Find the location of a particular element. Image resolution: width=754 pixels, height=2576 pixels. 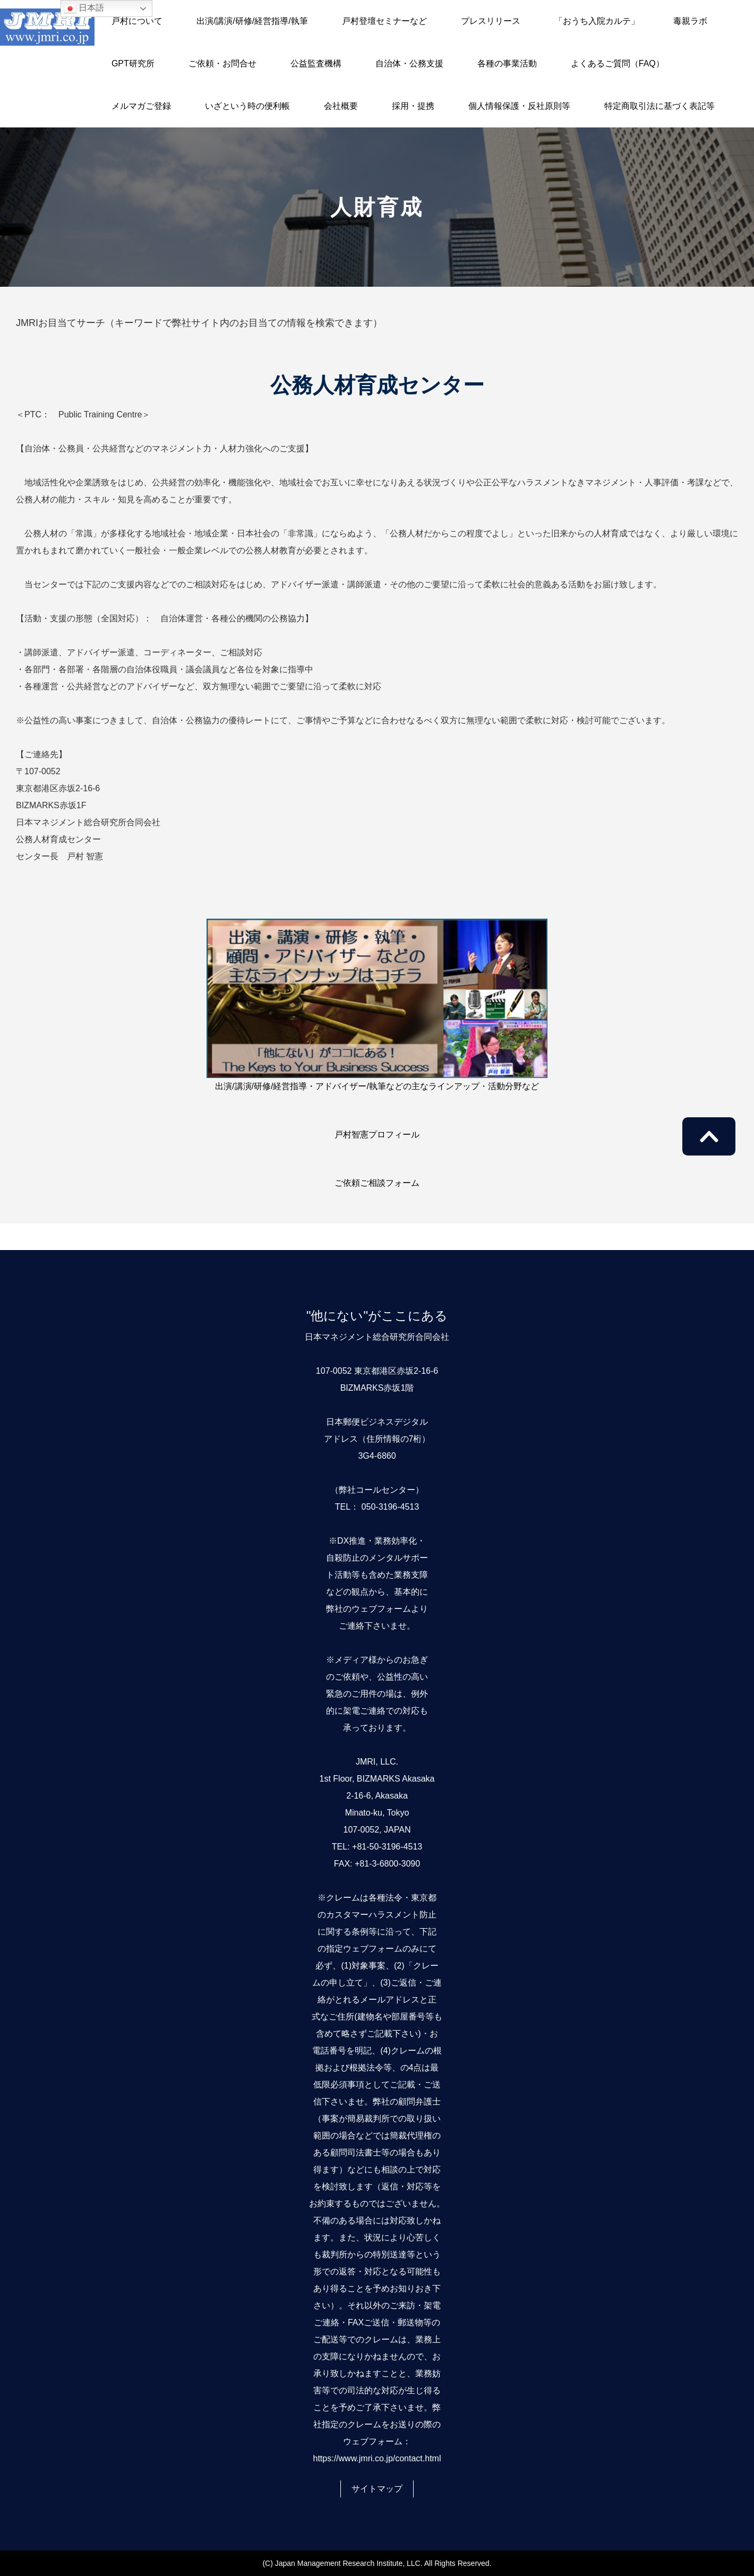

サイトマップ is located at coordinates (377, 2488).